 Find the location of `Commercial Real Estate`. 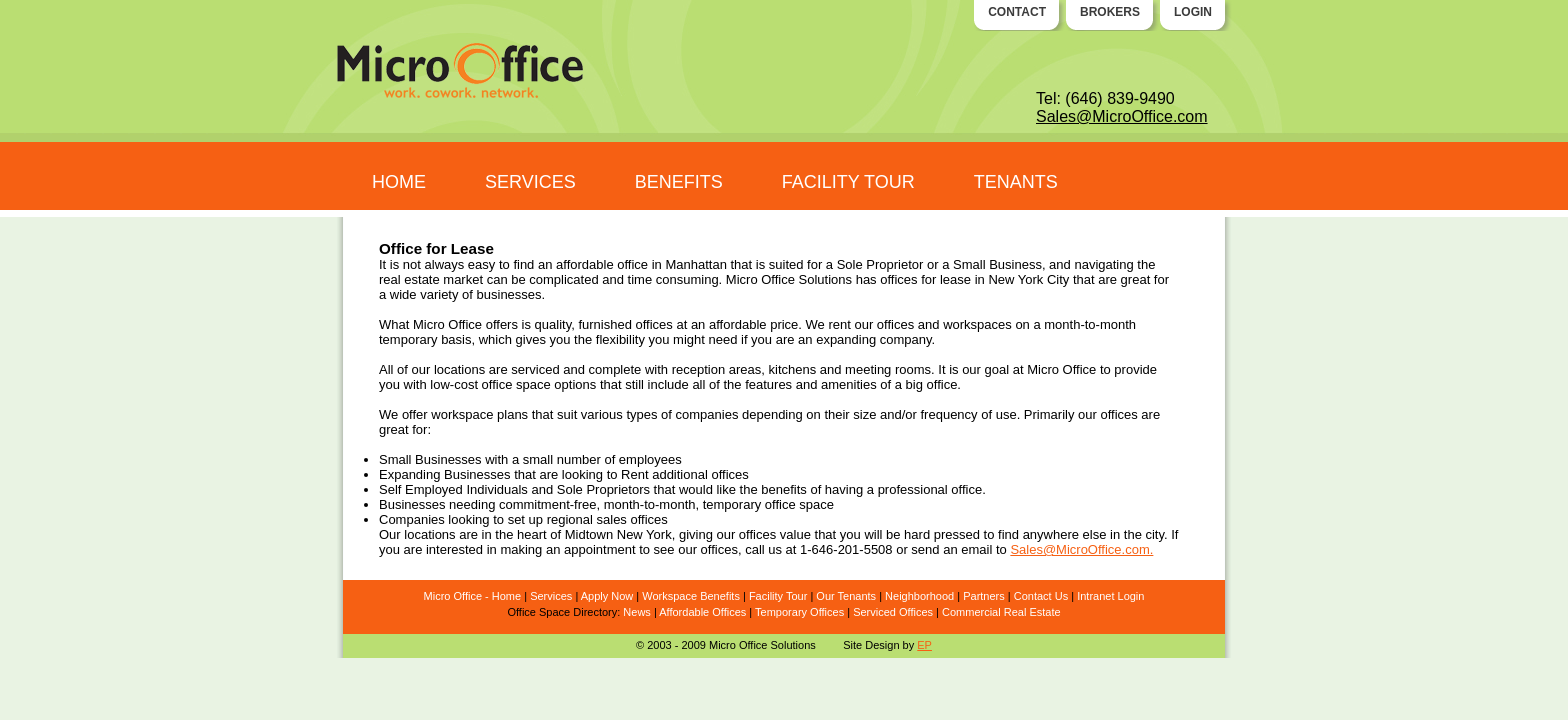

Commercial Real Estate is located at coordinates (1001, 612).